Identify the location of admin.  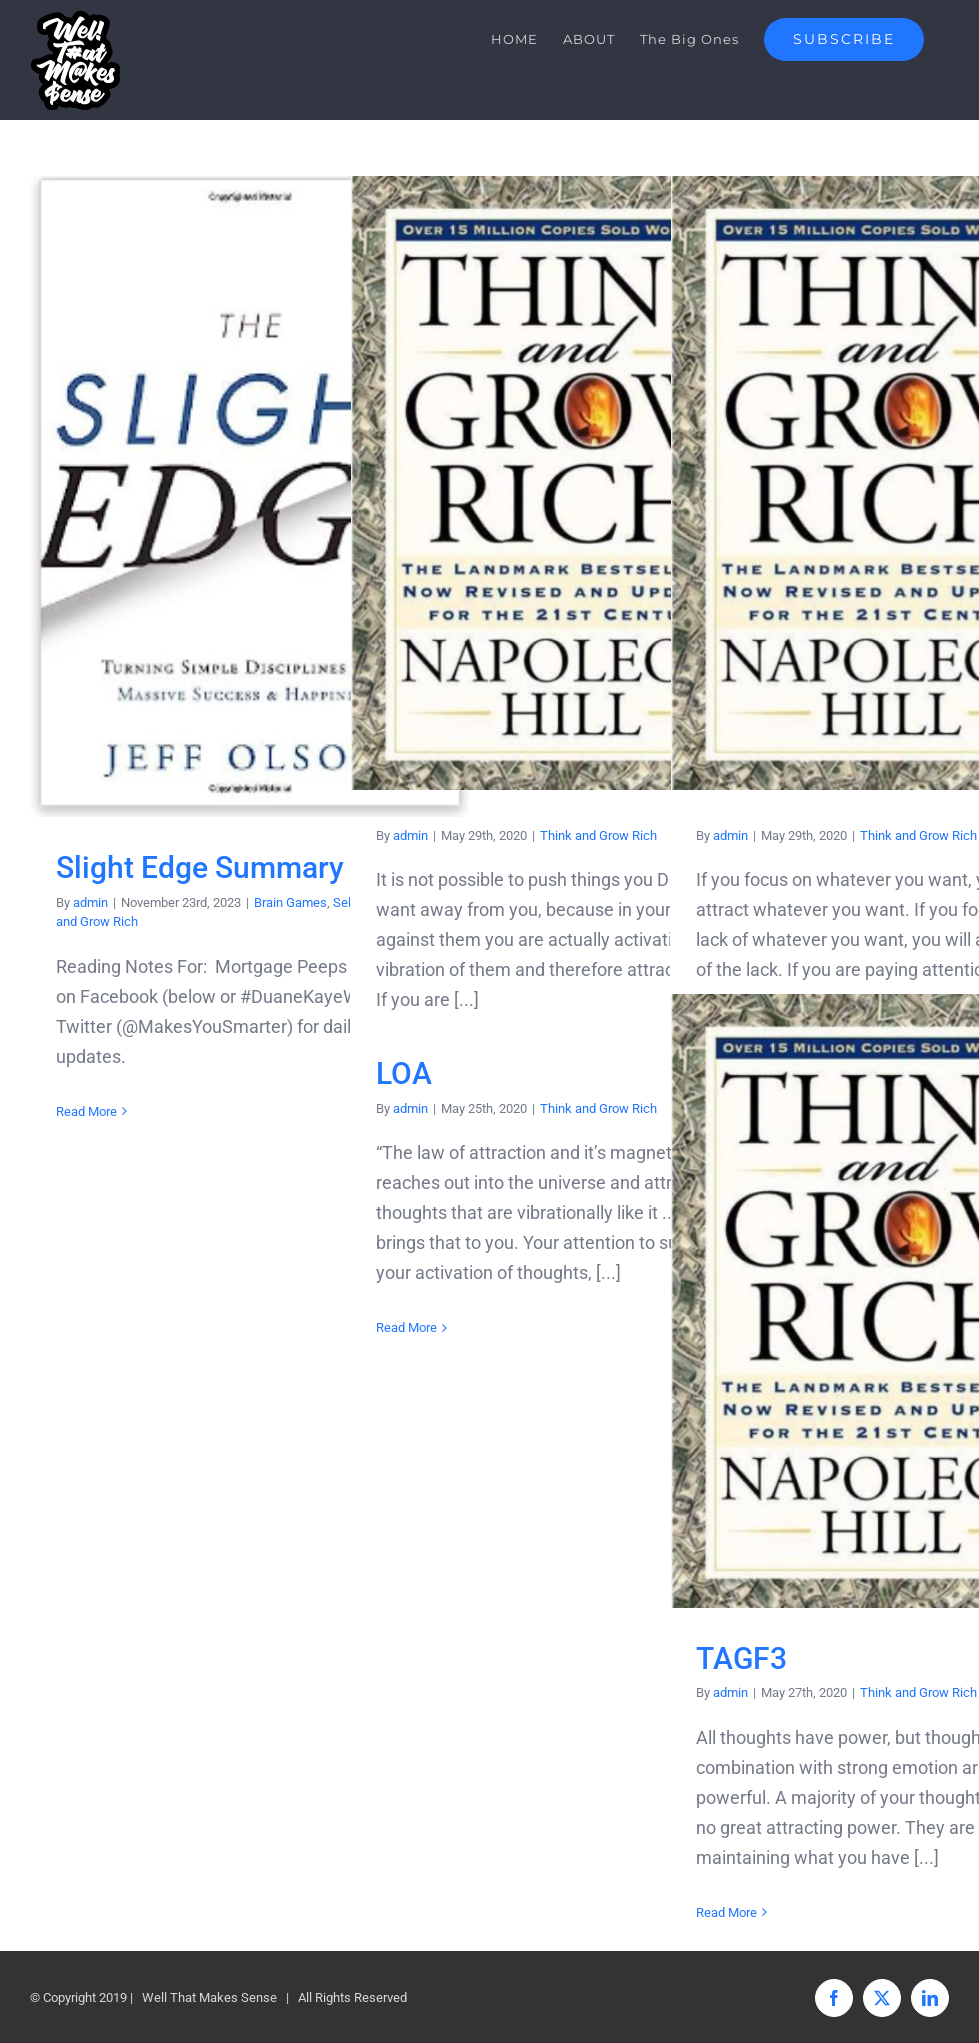
(90, 902).